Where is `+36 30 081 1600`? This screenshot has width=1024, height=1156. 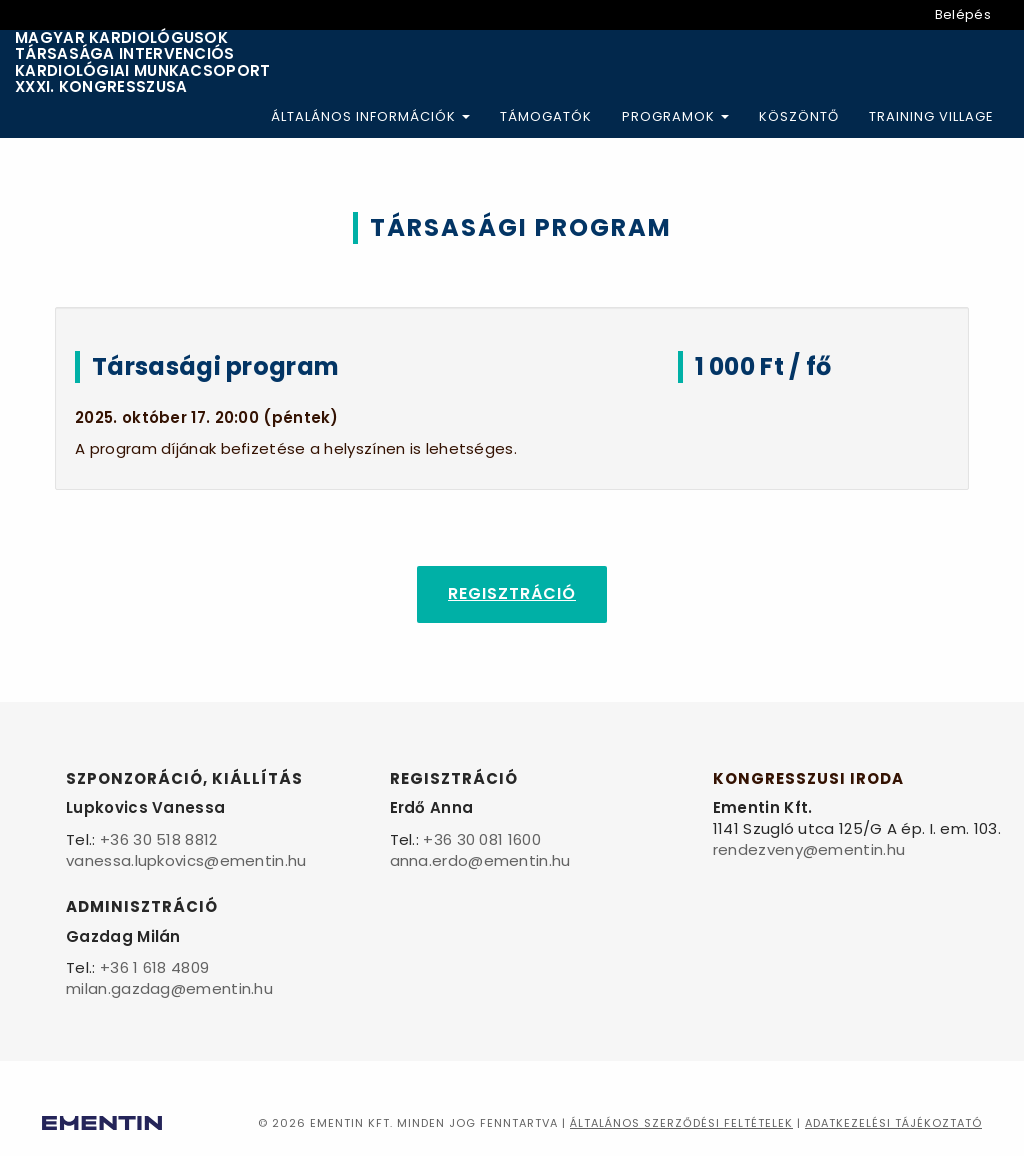 +36 30 081 1600 is located at coordinates (482, 839).